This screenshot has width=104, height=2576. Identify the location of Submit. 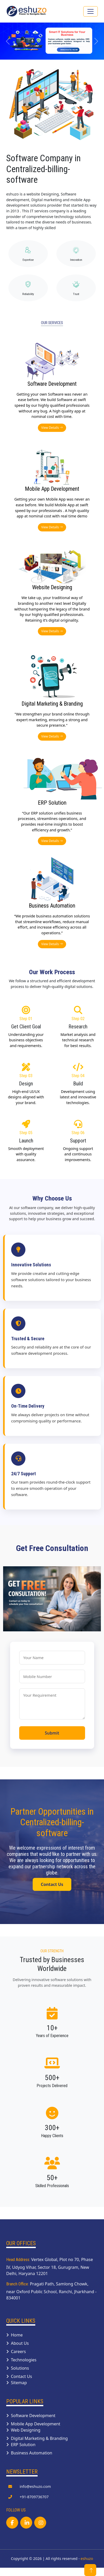
(52, 1733).